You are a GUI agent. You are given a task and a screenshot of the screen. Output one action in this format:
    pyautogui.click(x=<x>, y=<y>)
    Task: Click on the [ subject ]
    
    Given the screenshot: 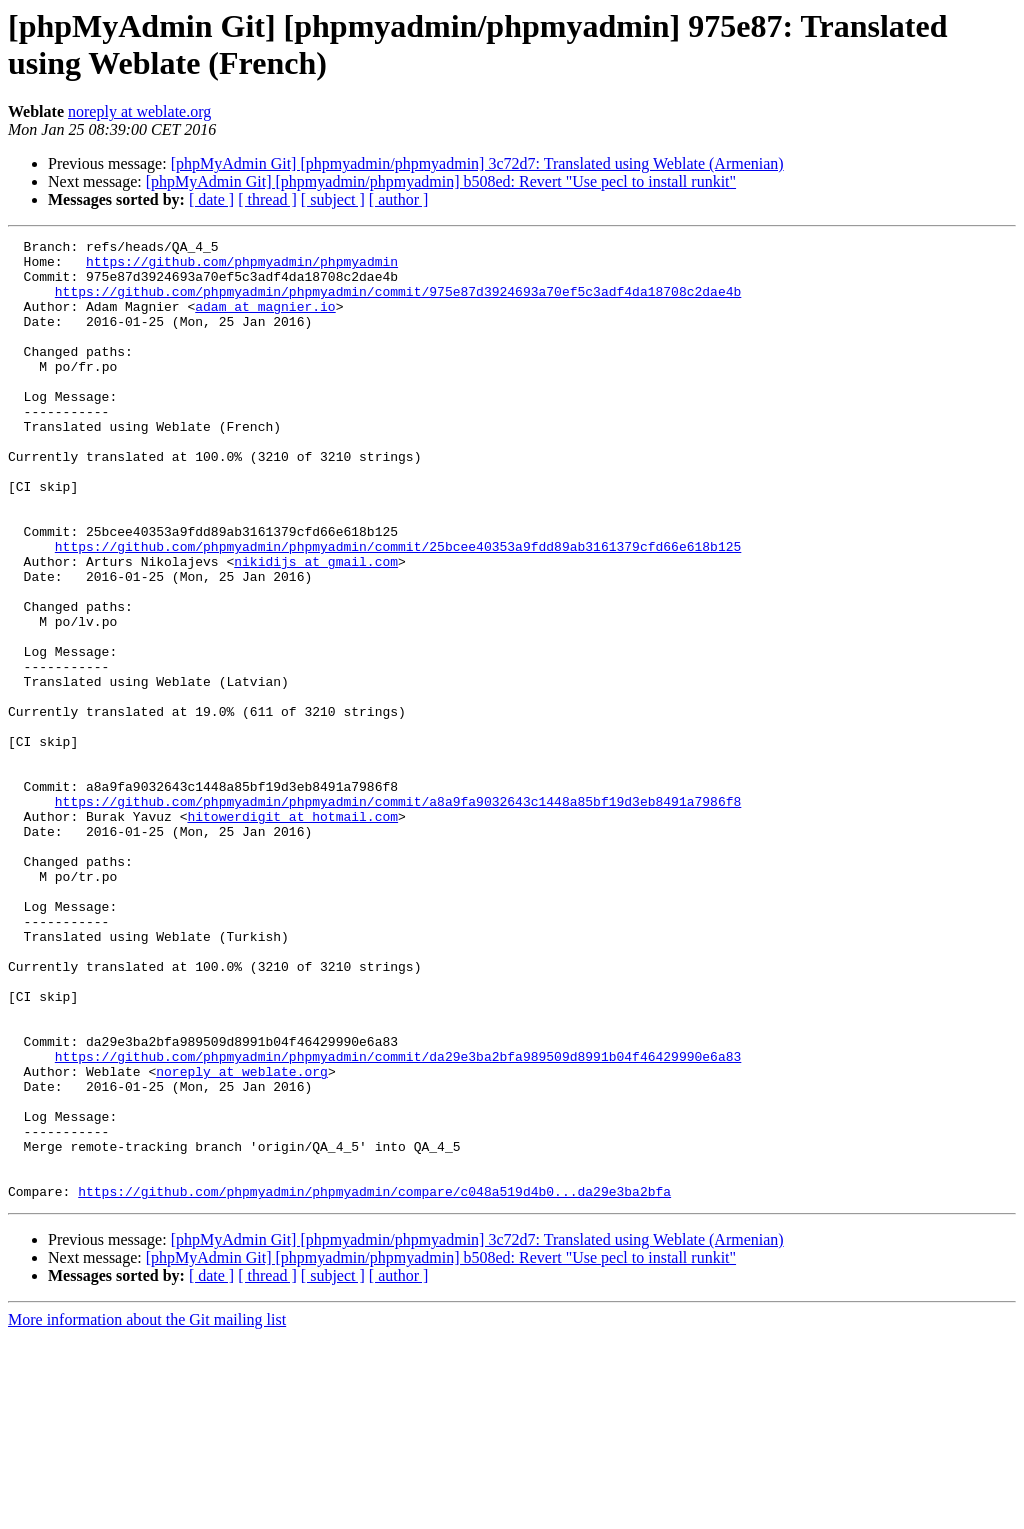 What is the action you would take?
    pyautogui.click(x=333, y=199)
    